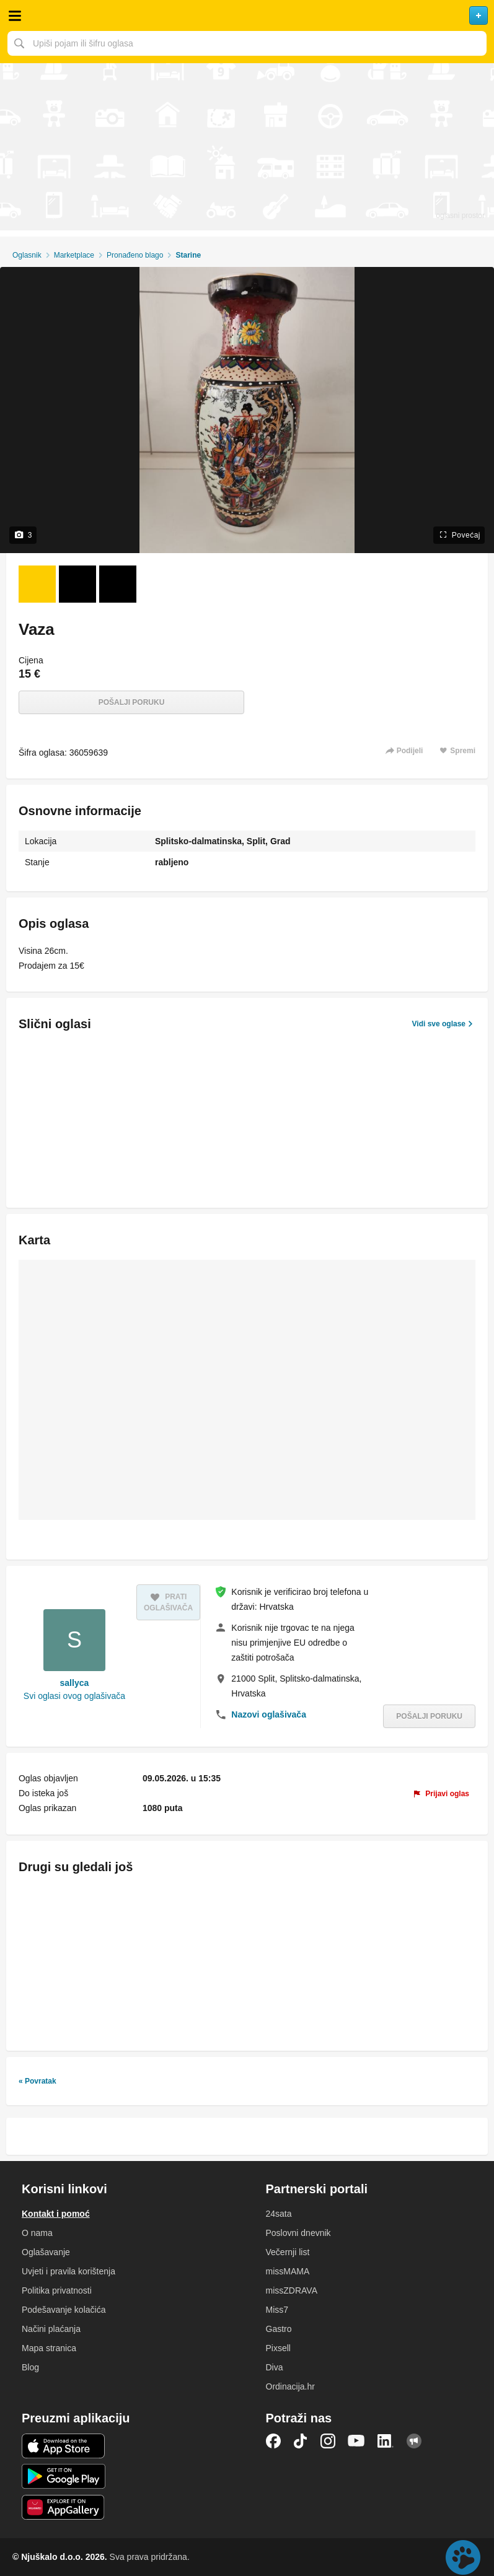 Image resolution: width=494 pixels, height=2576 pixels. What do you see at coordinates (63, 2310) in the screenshot?
I see `Podešavanje kolačića` at bounding box center [63, 2310].